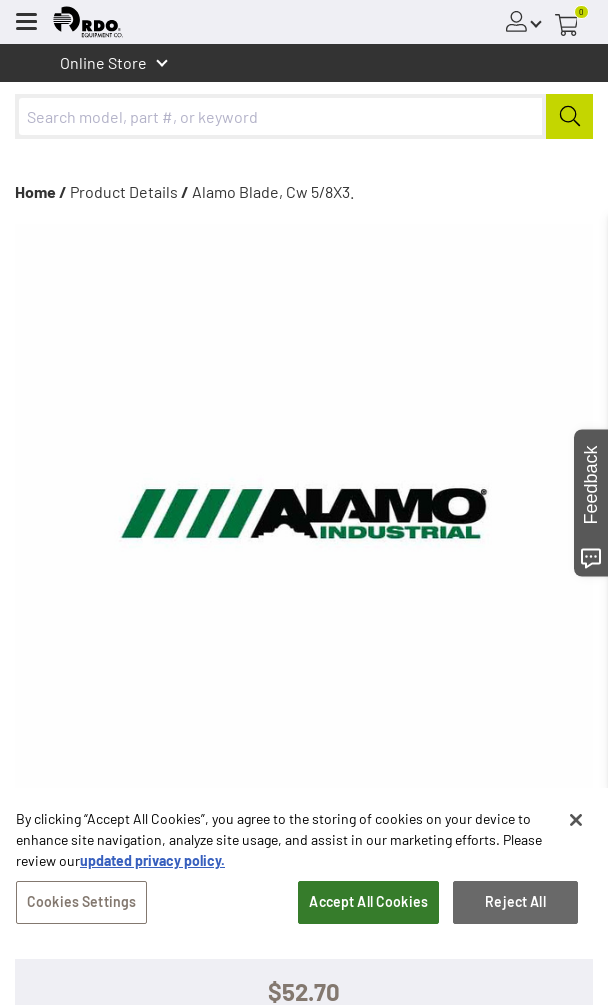  Describe the element at coordinates (515, 906) in the screenshot. I see `Reject All` at that location.